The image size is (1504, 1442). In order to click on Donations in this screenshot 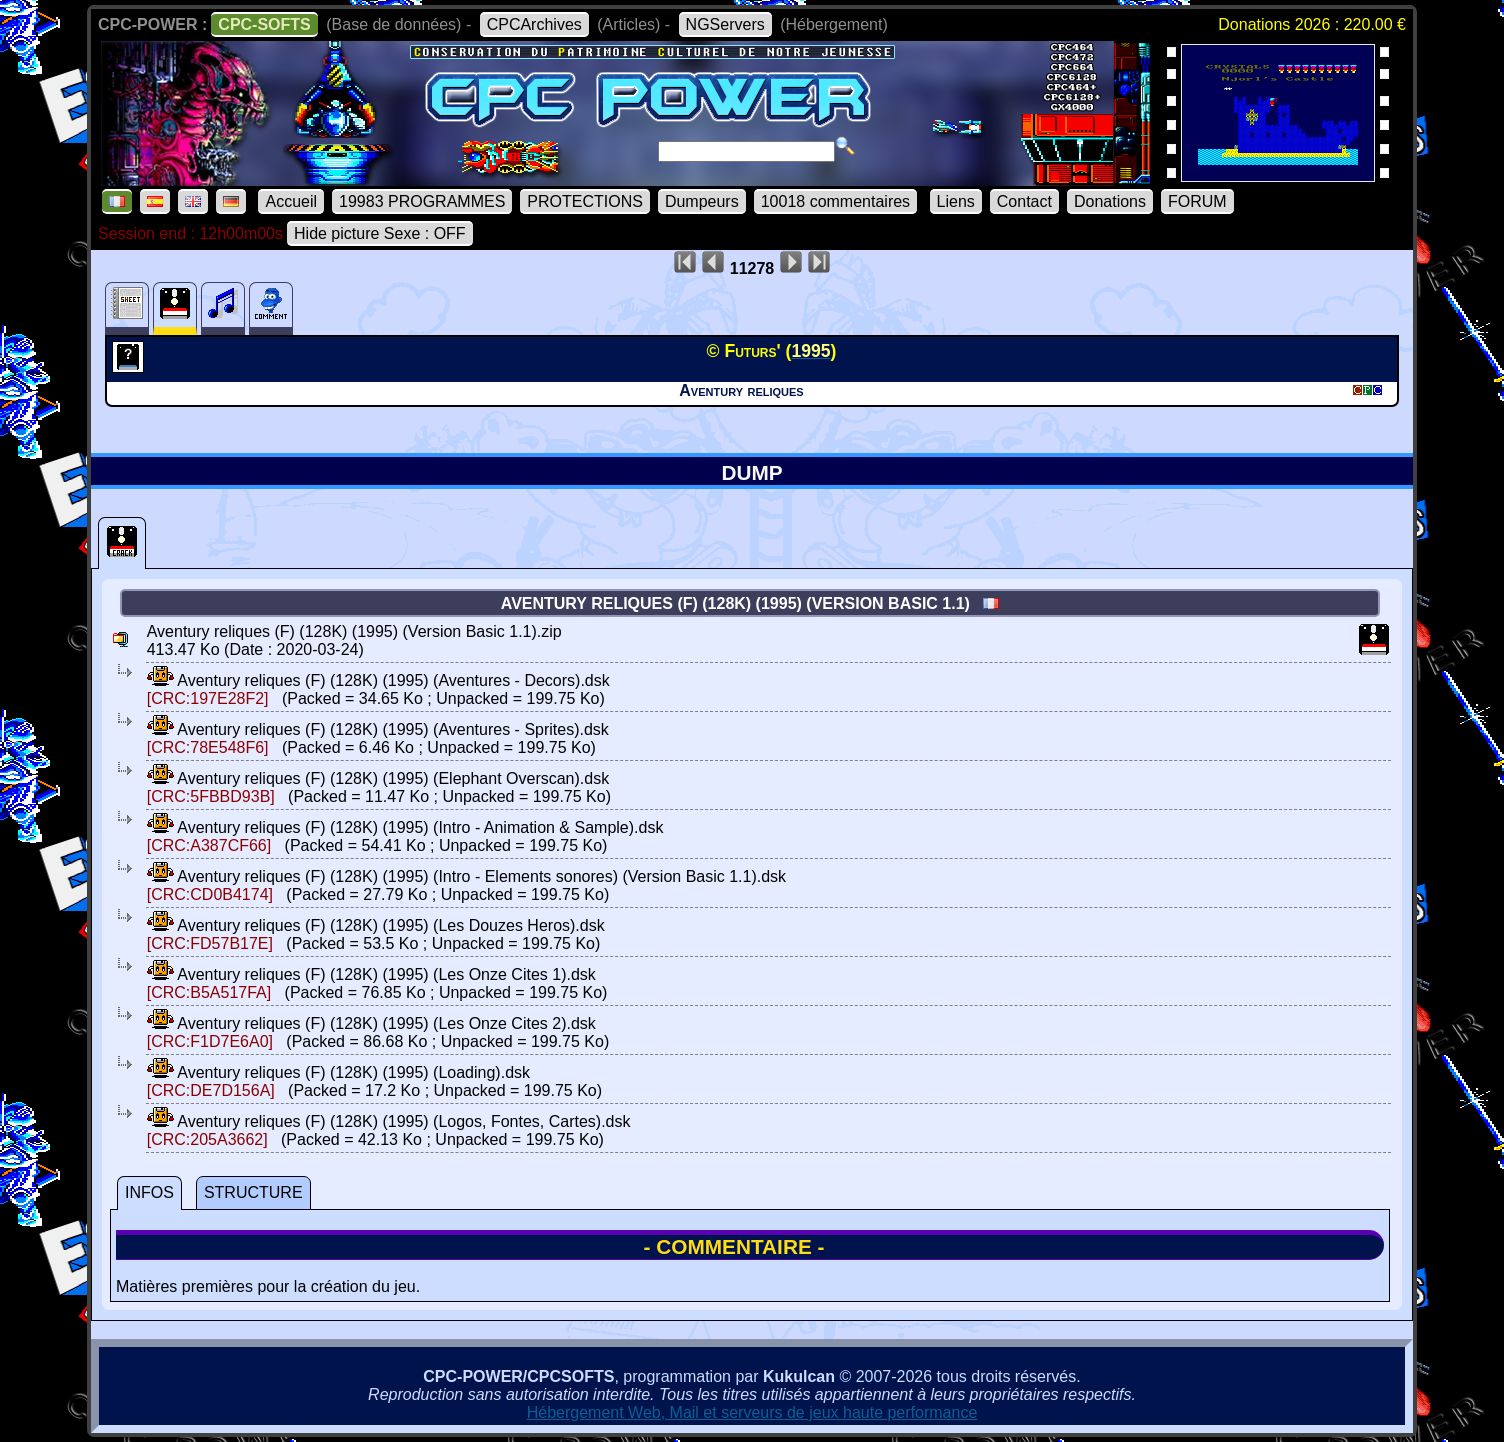, I will do `click(1110, 201)`.